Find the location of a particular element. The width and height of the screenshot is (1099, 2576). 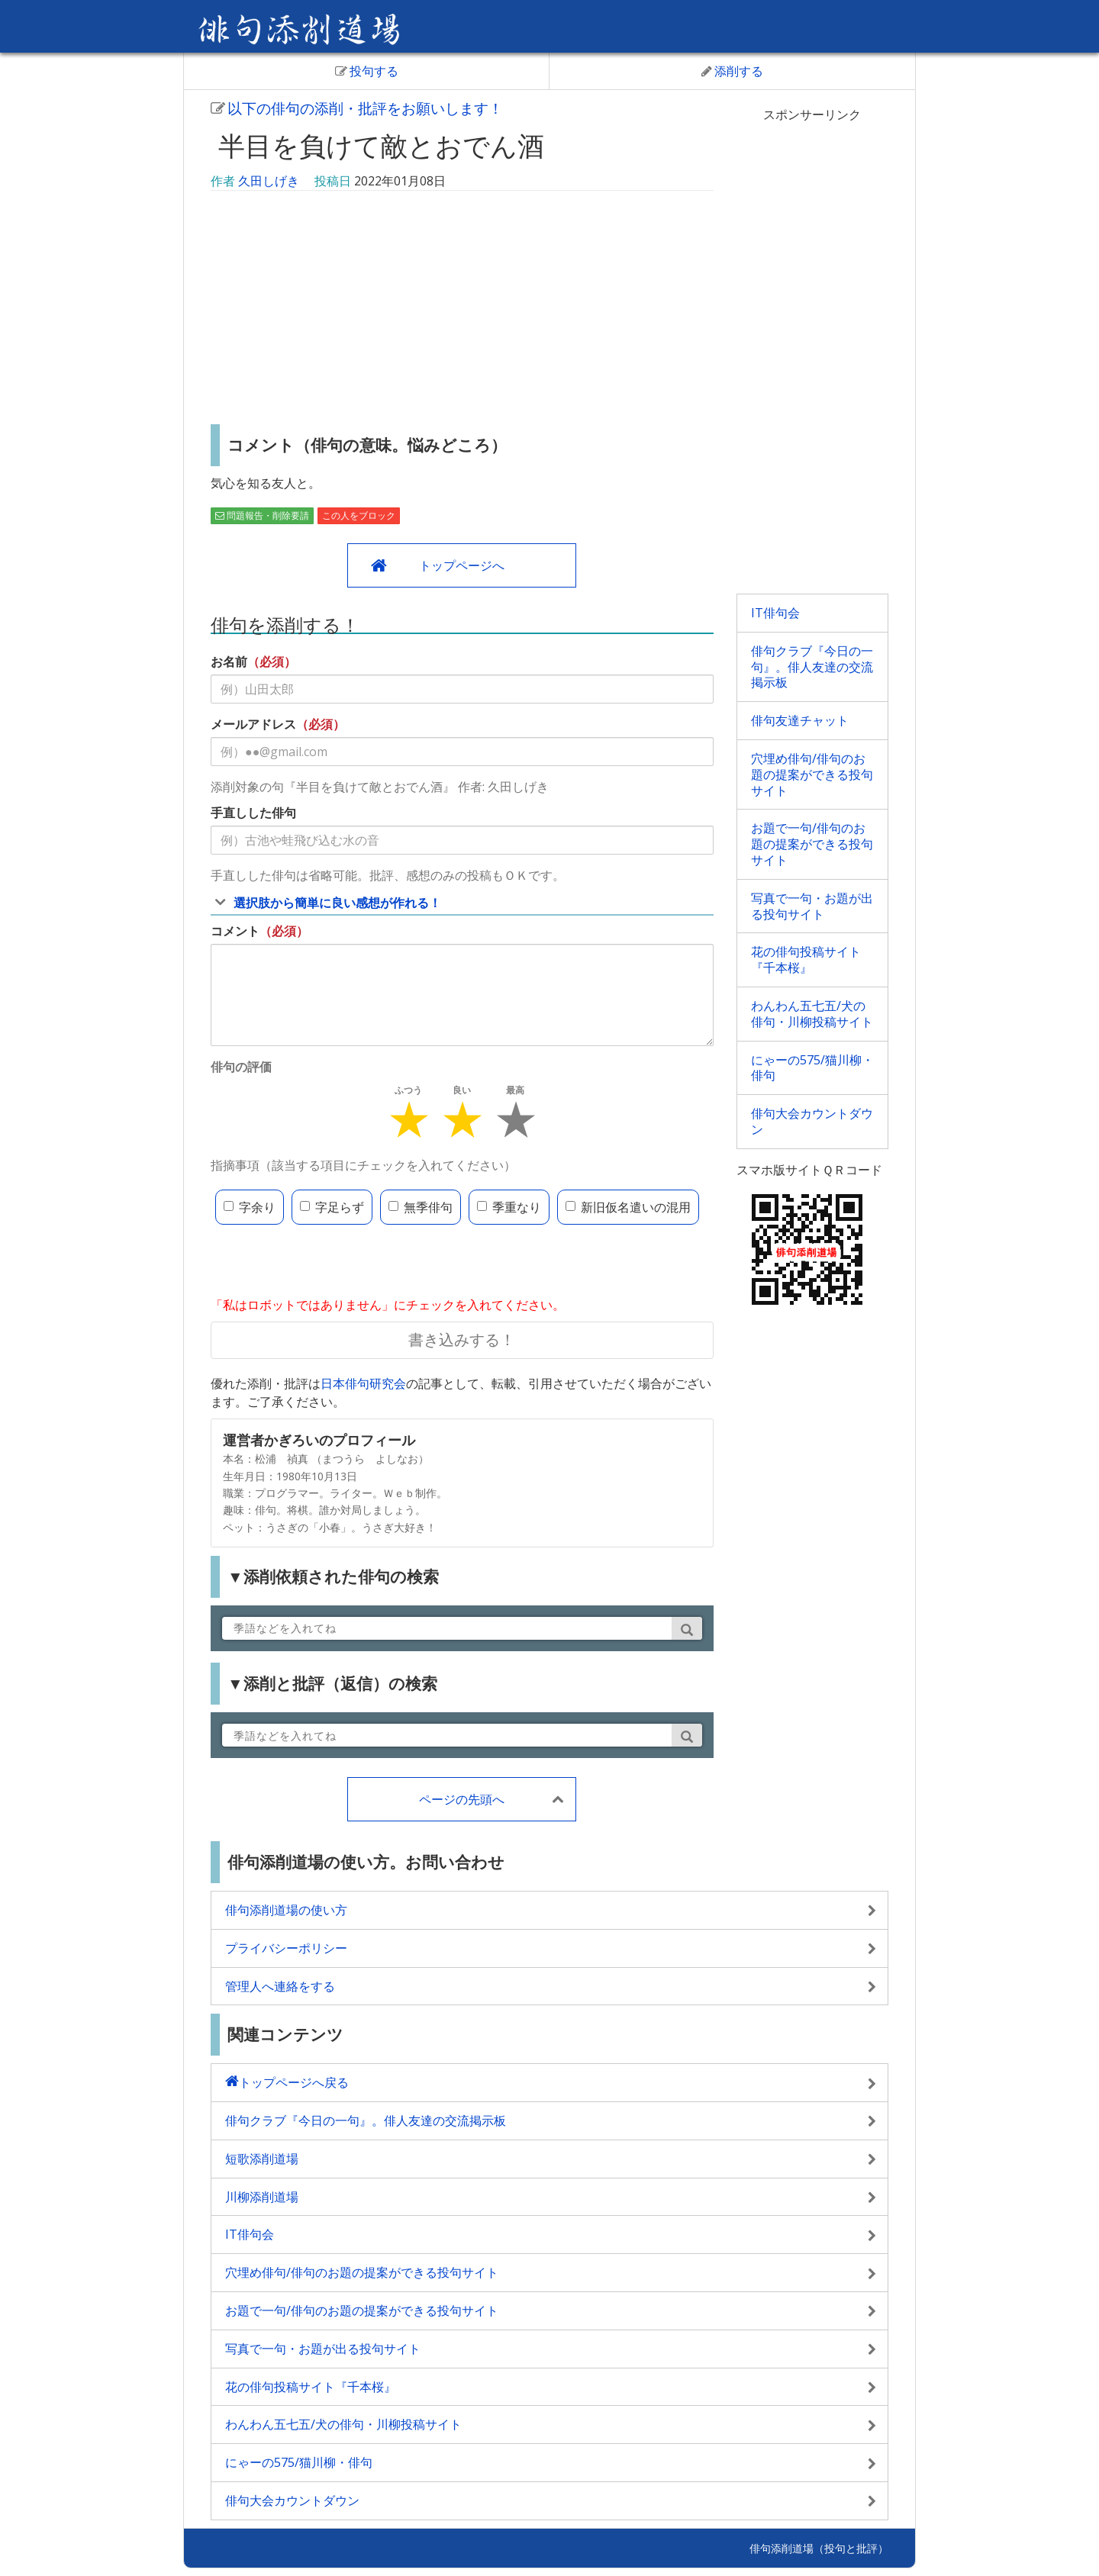

字余り is located at coordinates (250, 1207).